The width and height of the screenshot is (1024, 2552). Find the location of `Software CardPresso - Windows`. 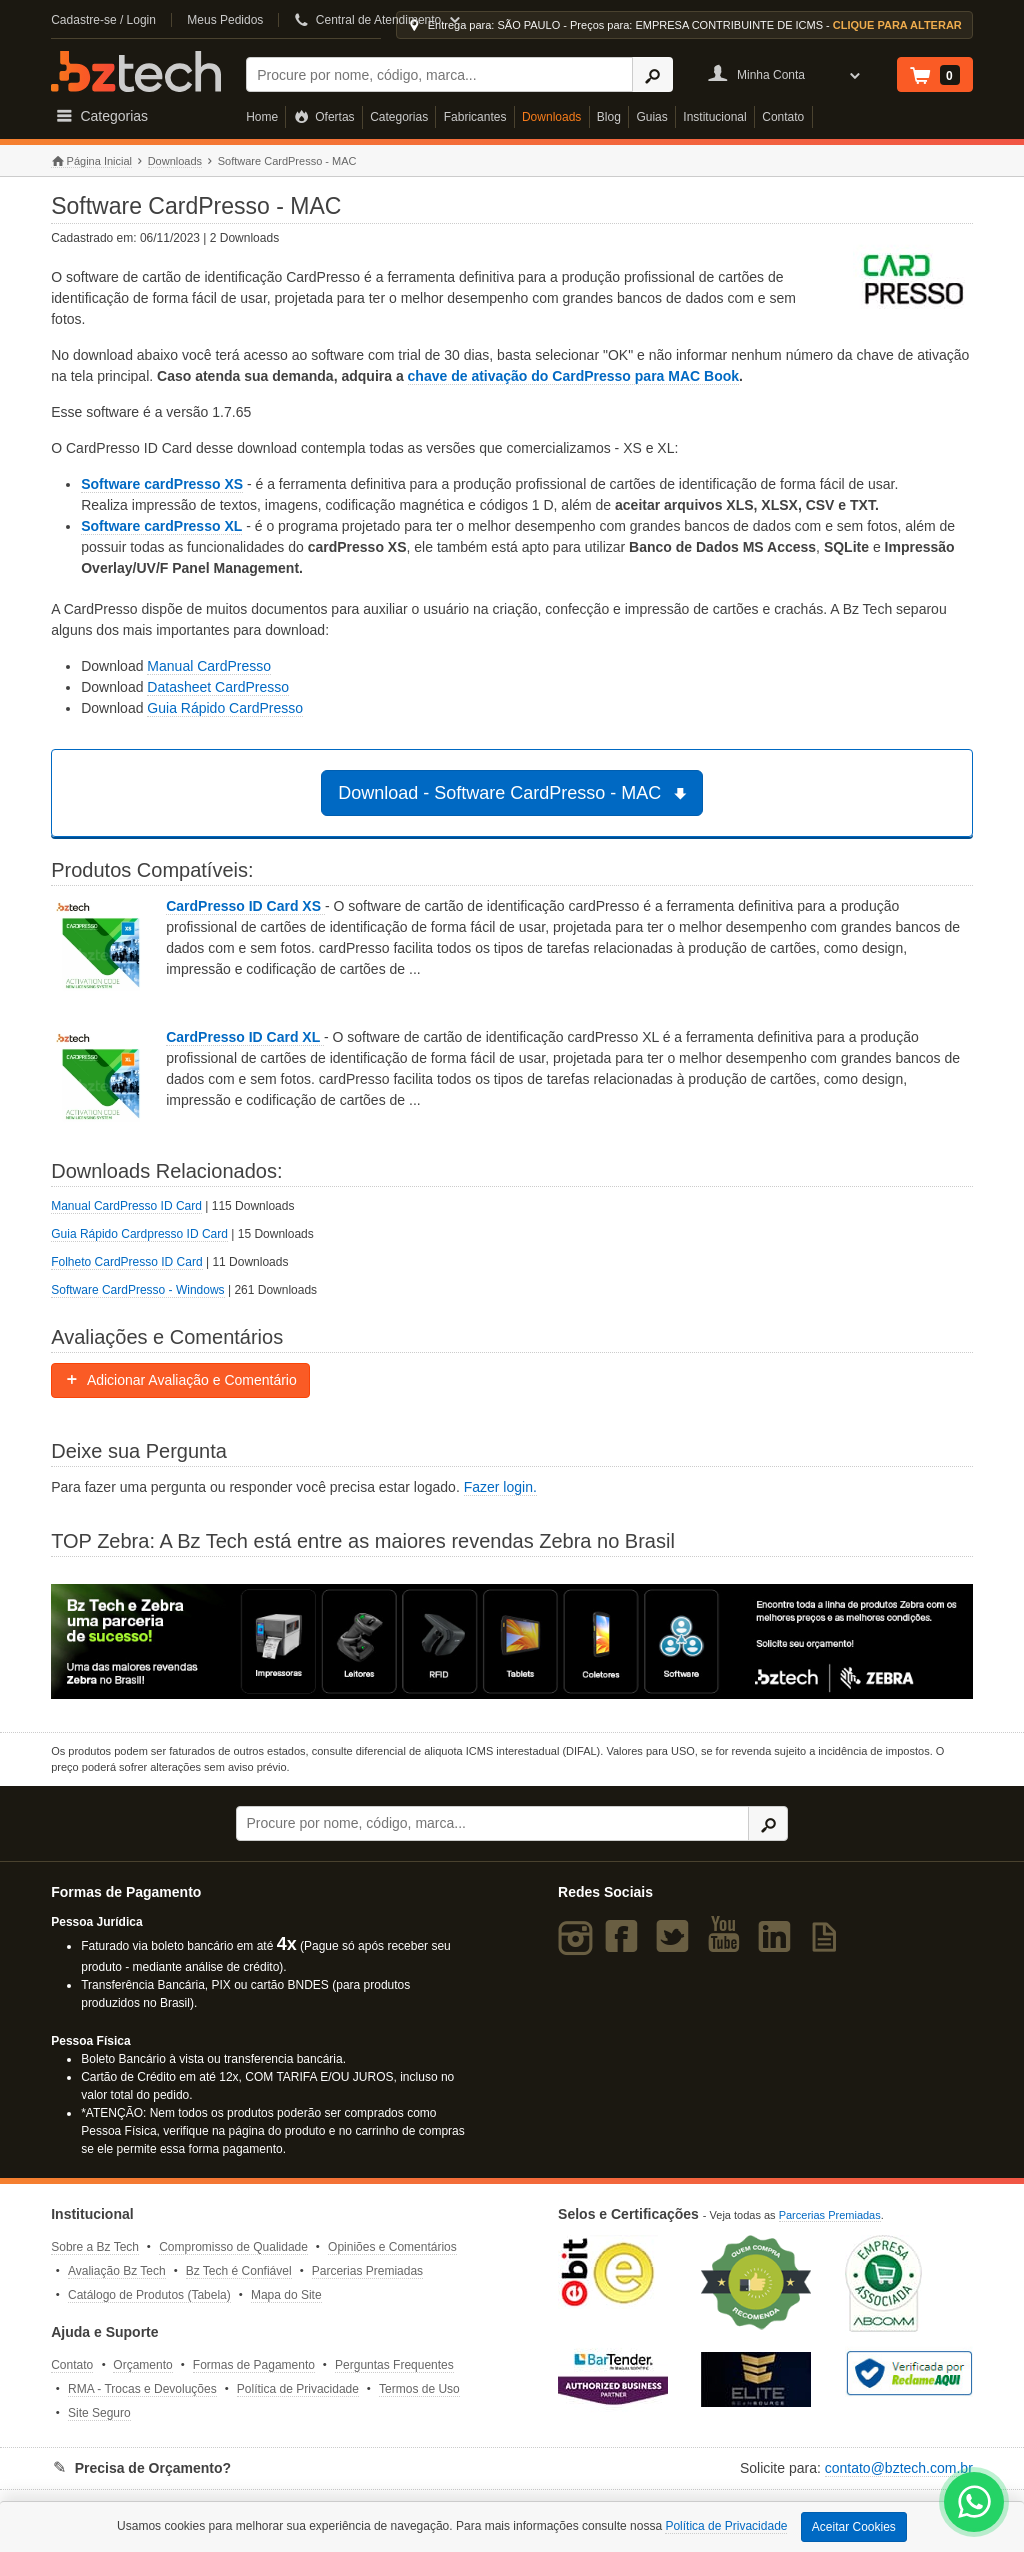

Software CardPresso - Windows is located at coordinates (137, 1290).